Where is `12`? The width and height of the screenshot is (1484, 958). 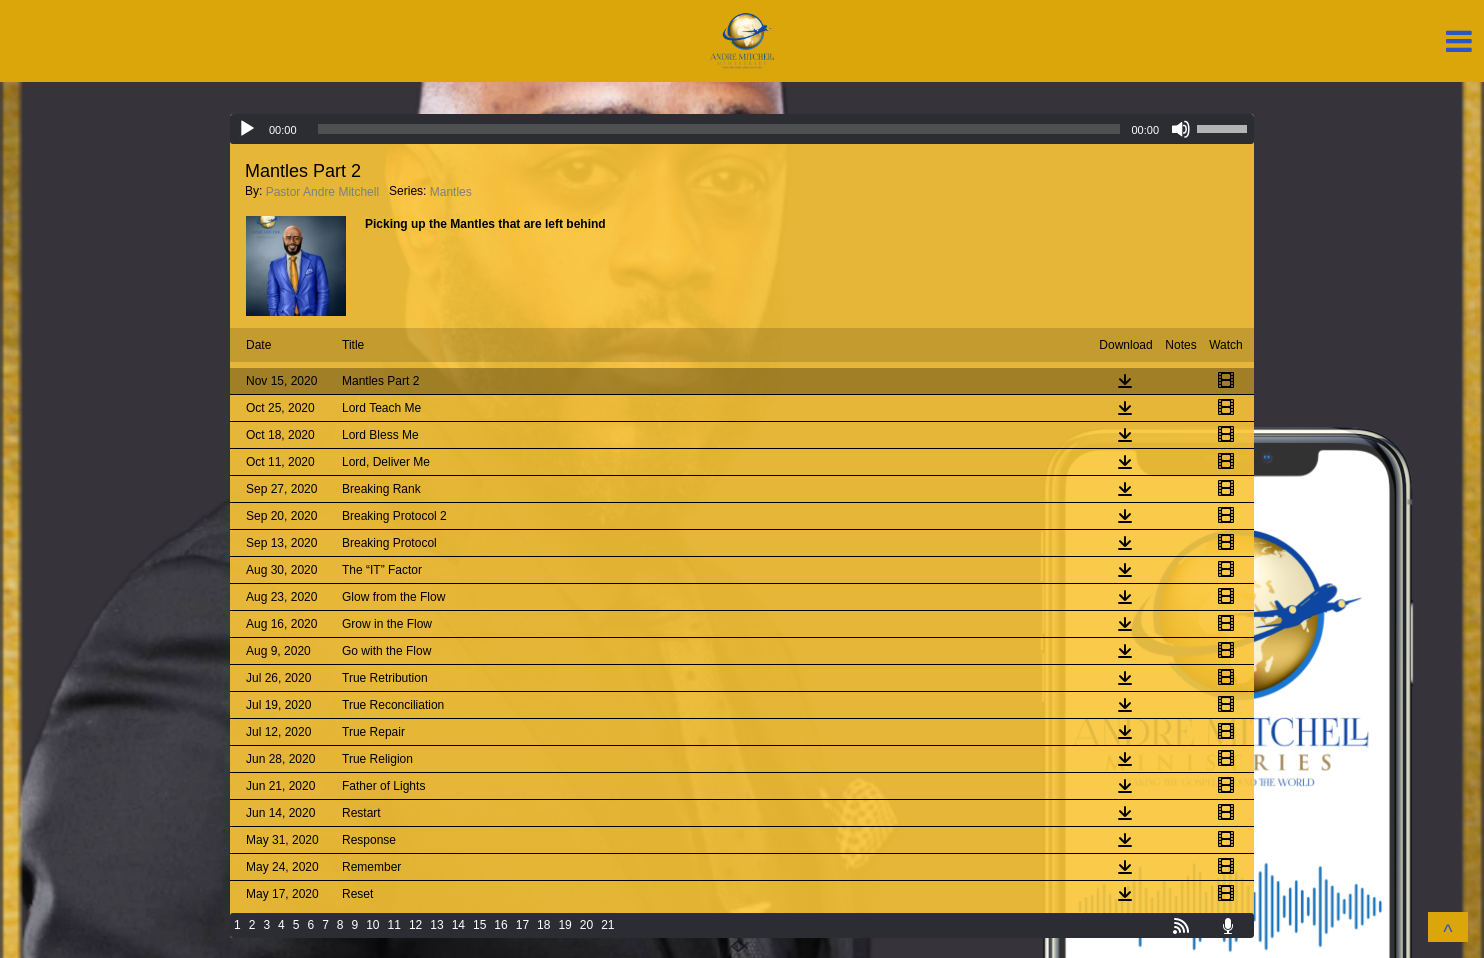 12 is located at coordinates (415, 925).